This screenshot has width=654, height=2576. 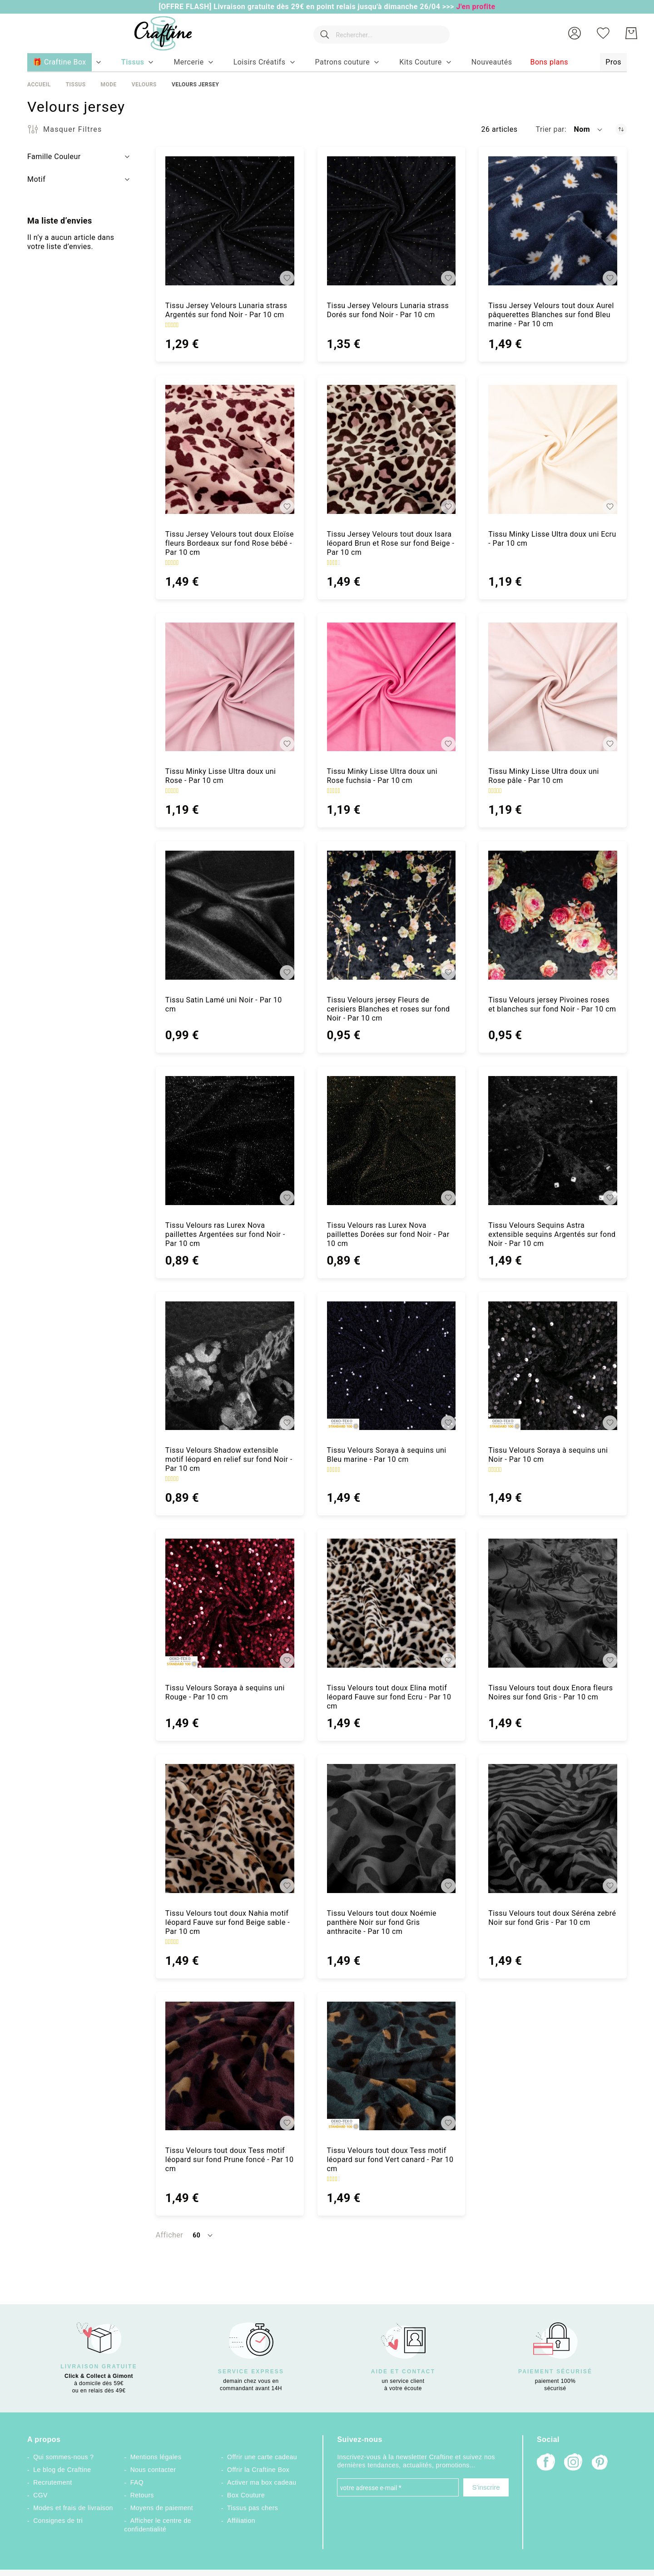 What do you see at coordinates (225, 1692) in the screenshot?
I see `Tissu Velours Soraya à sequins uni Rouge - Par 10 cm` at bounding box center [225, 1692].